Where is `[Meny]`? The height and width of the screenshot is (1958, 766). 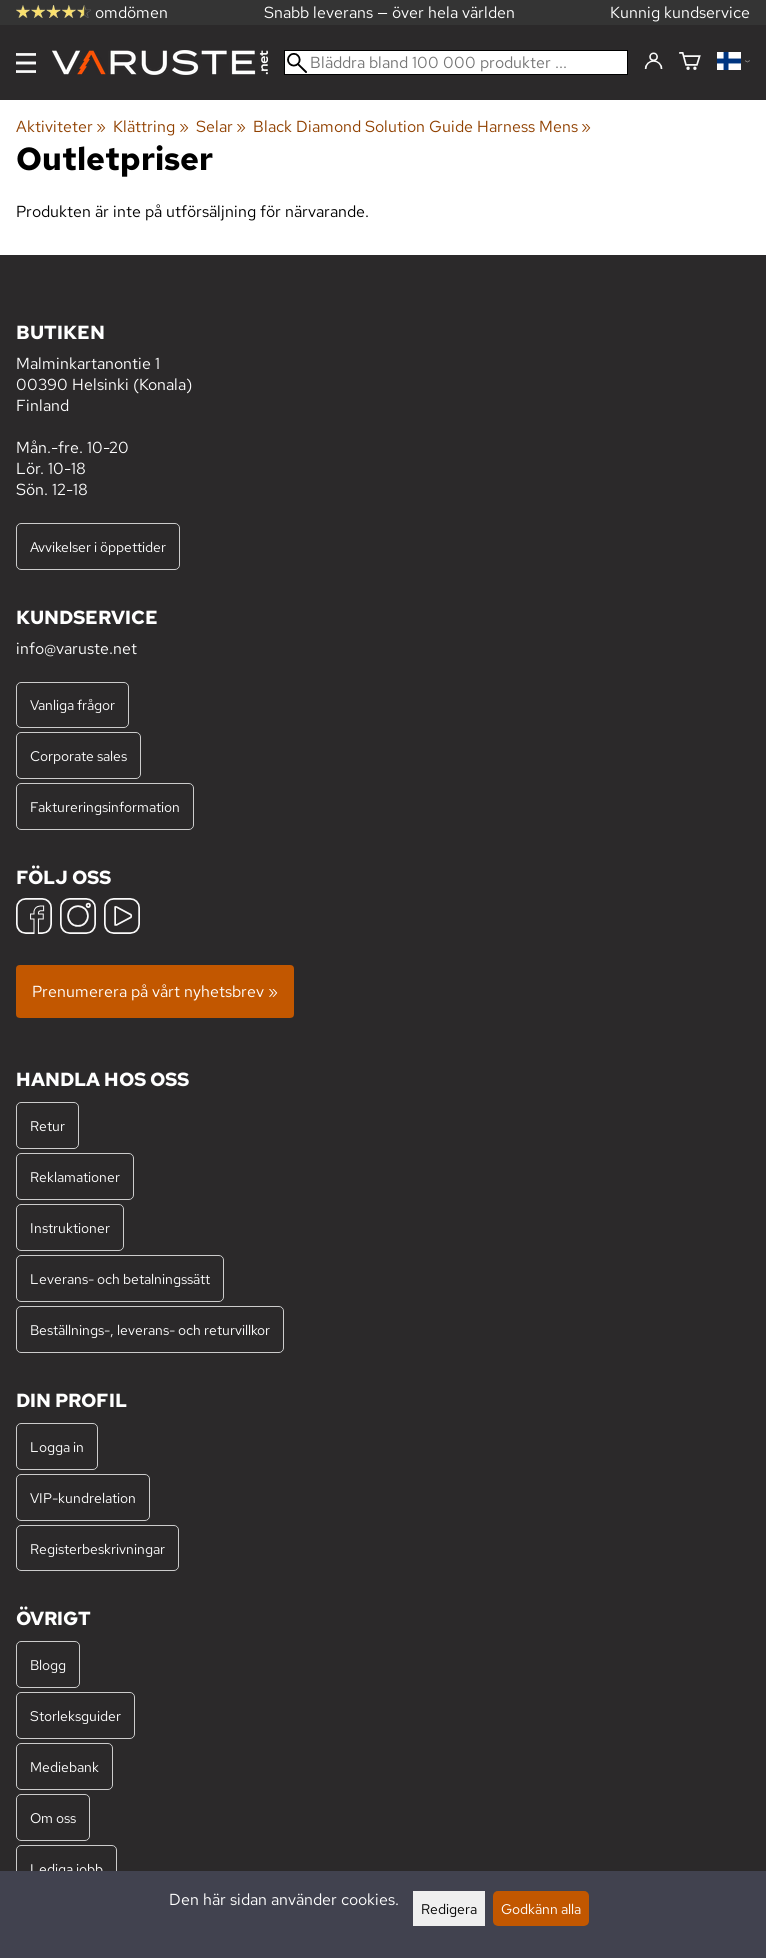
[Meny] is located at coordinates (26, 63).